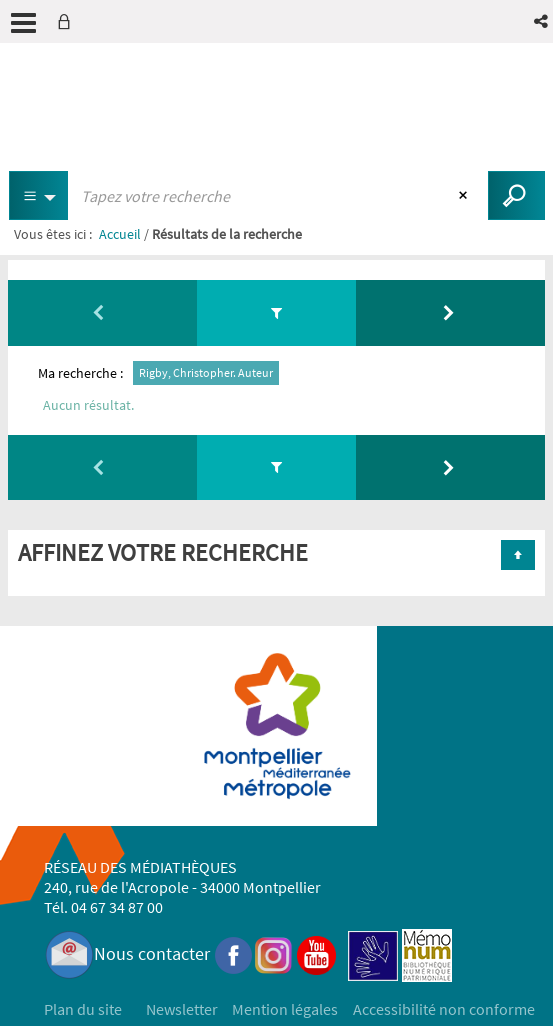 The width and height of the screenshot is (553, 1026). What do you see at coordinates (182, 1009) in the screenshot?
I see `Newsletter` at bounding box center [182, 1009].